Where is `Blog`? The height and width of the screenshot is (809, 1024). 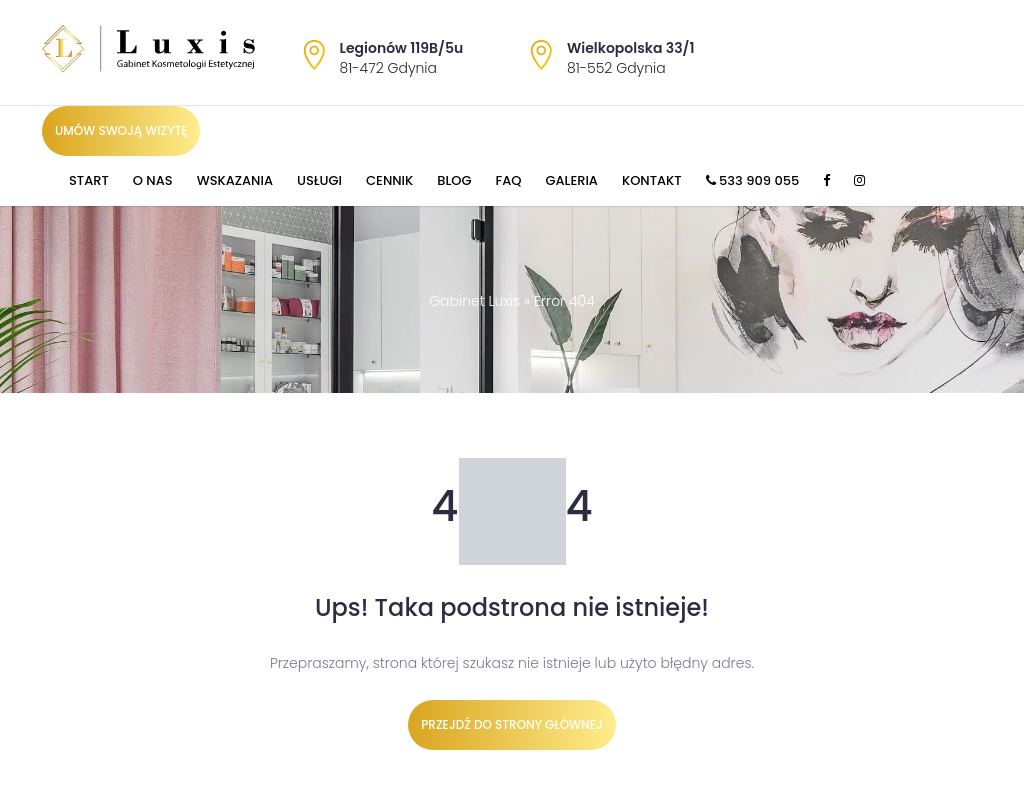
Blog is located at coordinates (454, 180).